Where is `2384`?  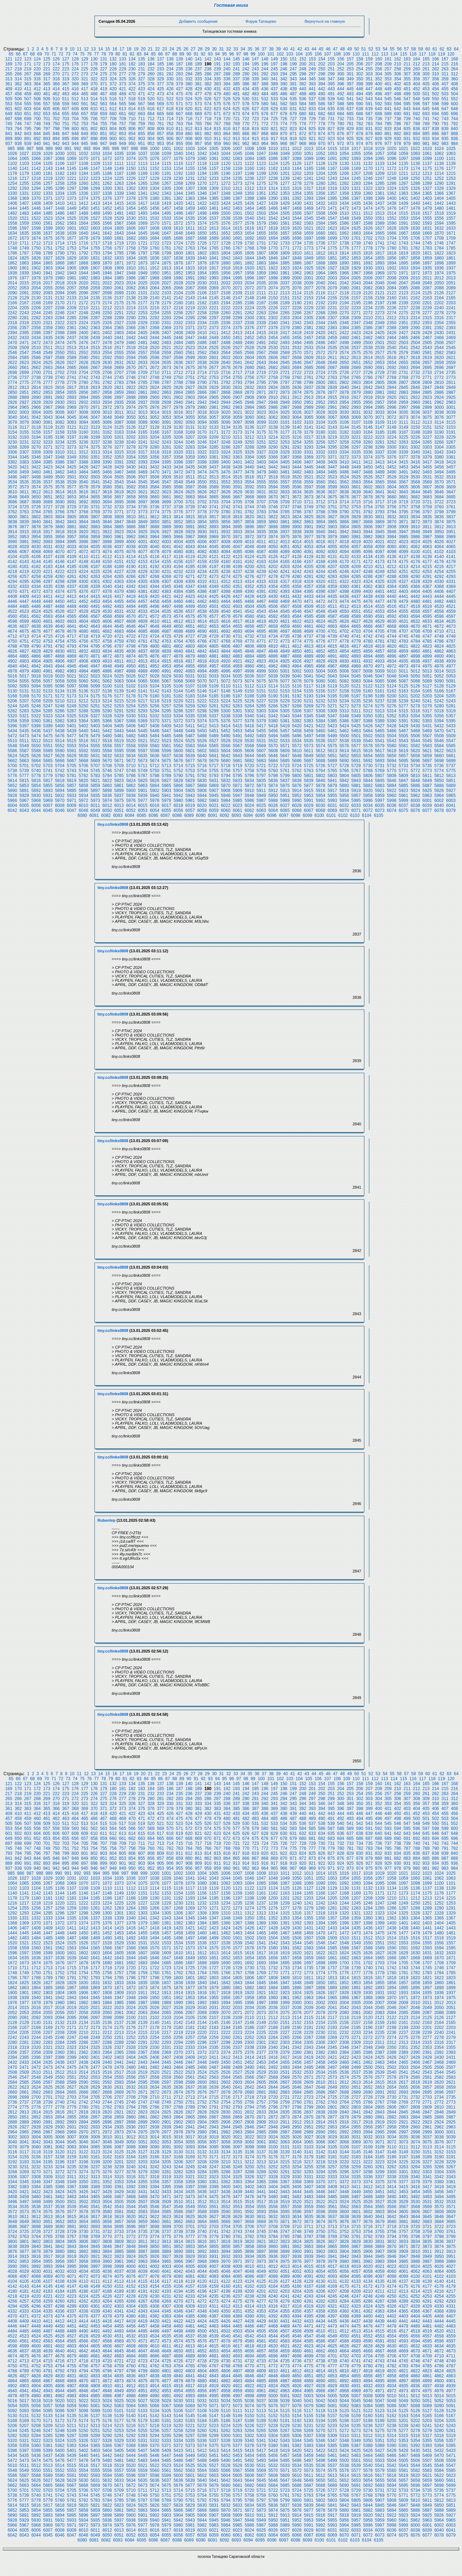
2384 is located at coordinates (344, 327).